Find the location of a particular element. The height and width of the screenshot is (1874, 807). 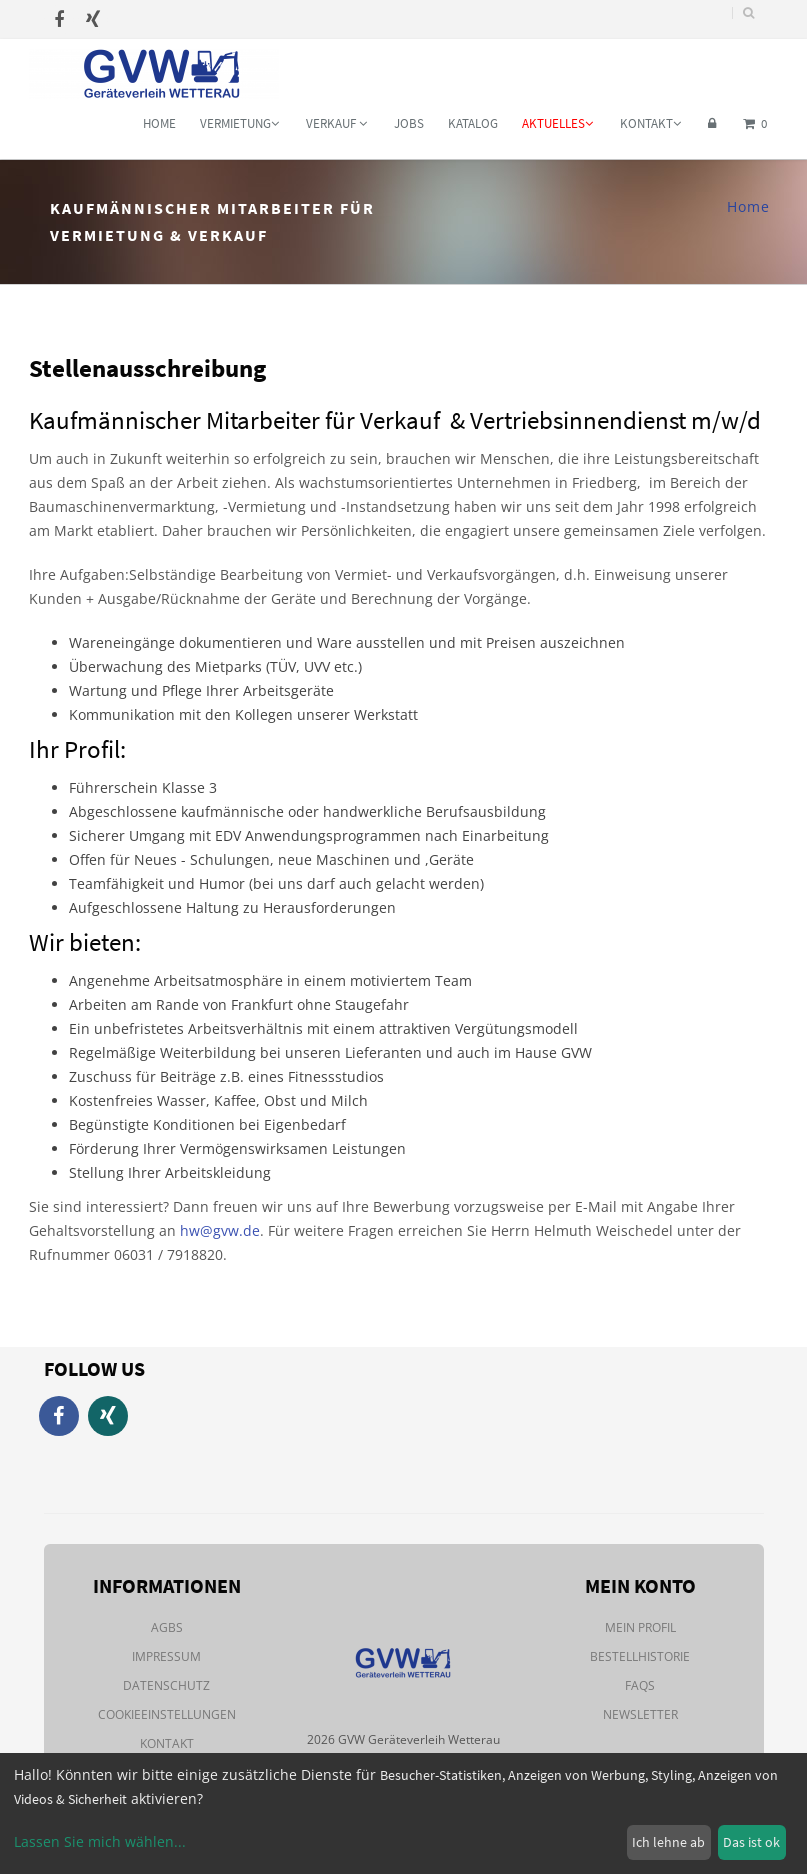

Mein Profil is located at coordinates (640, 1627).